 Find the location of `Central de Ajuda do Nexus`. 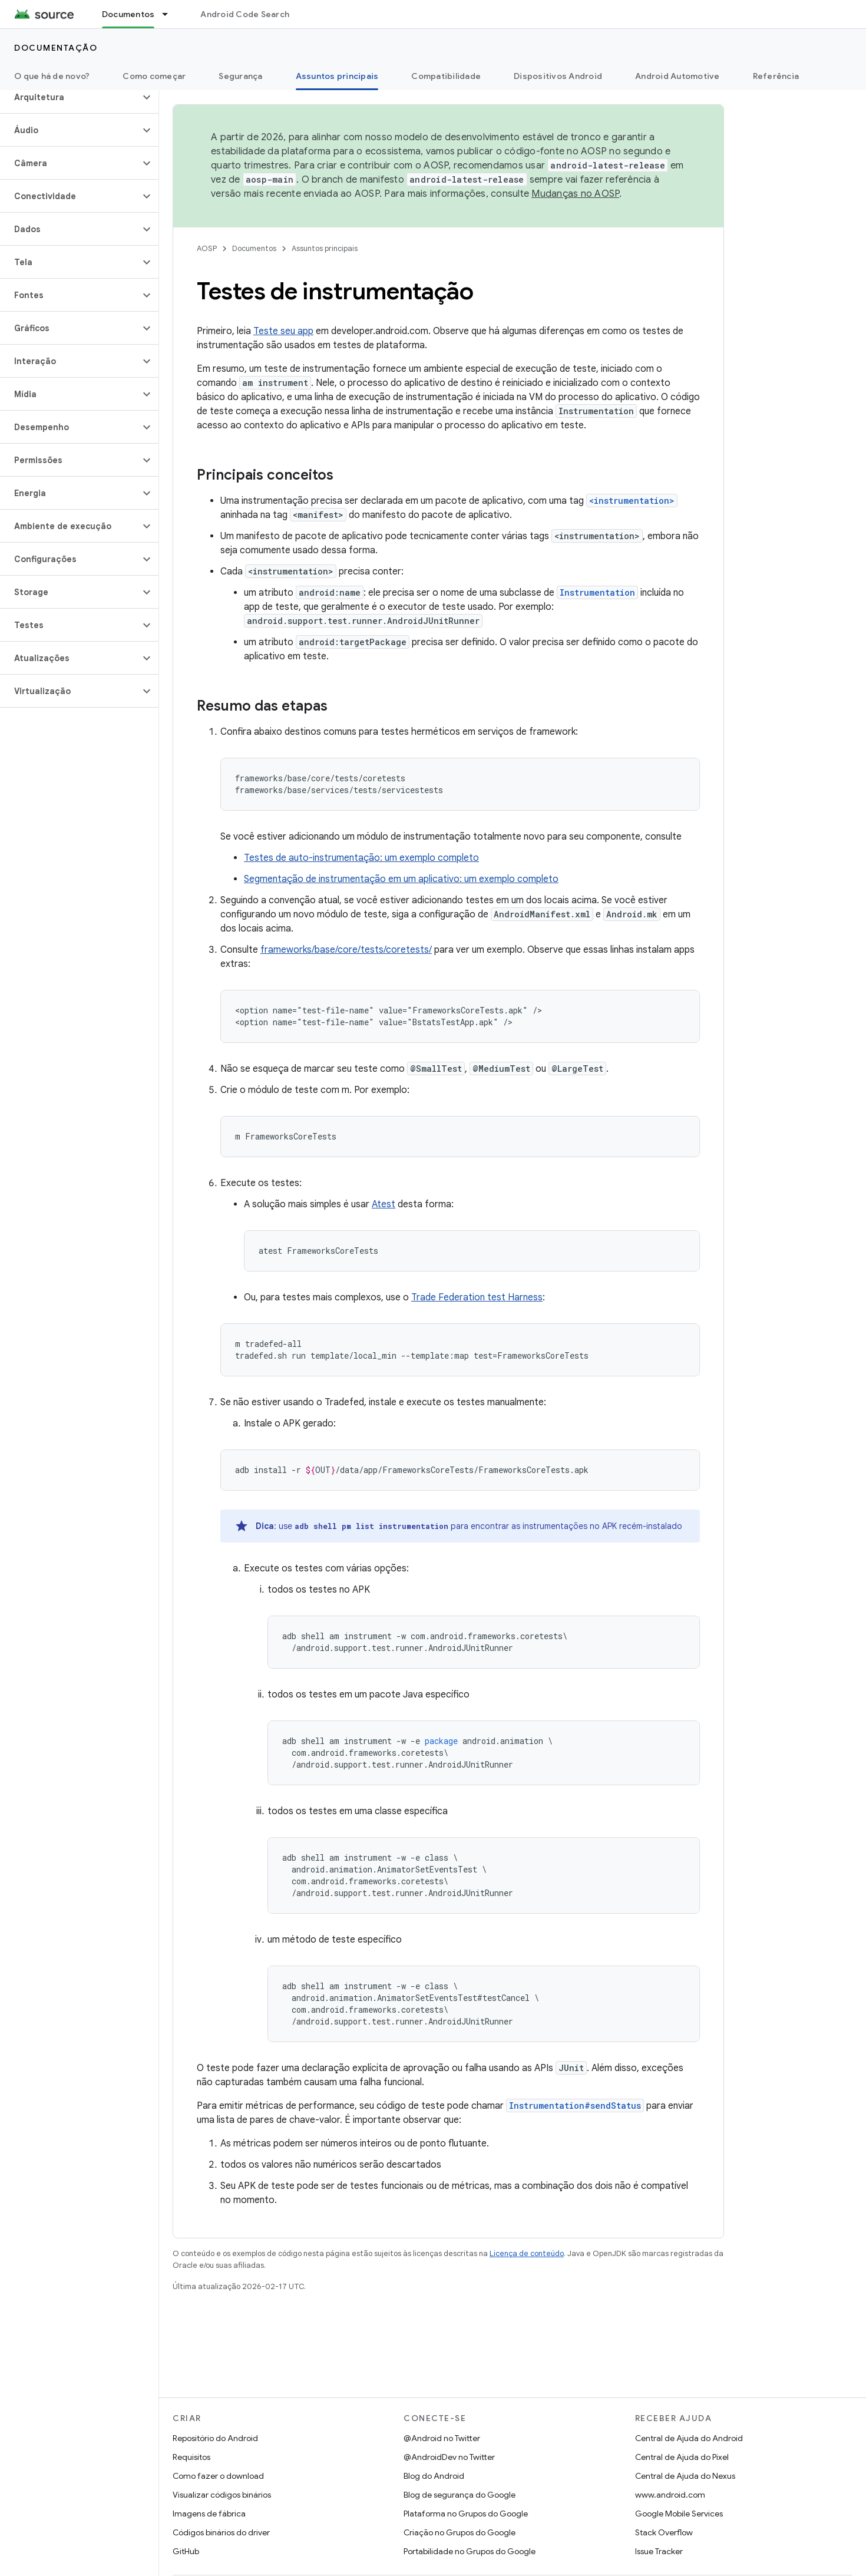

Central de Ajuda do Nexus is located at coordinates (685, 2476).